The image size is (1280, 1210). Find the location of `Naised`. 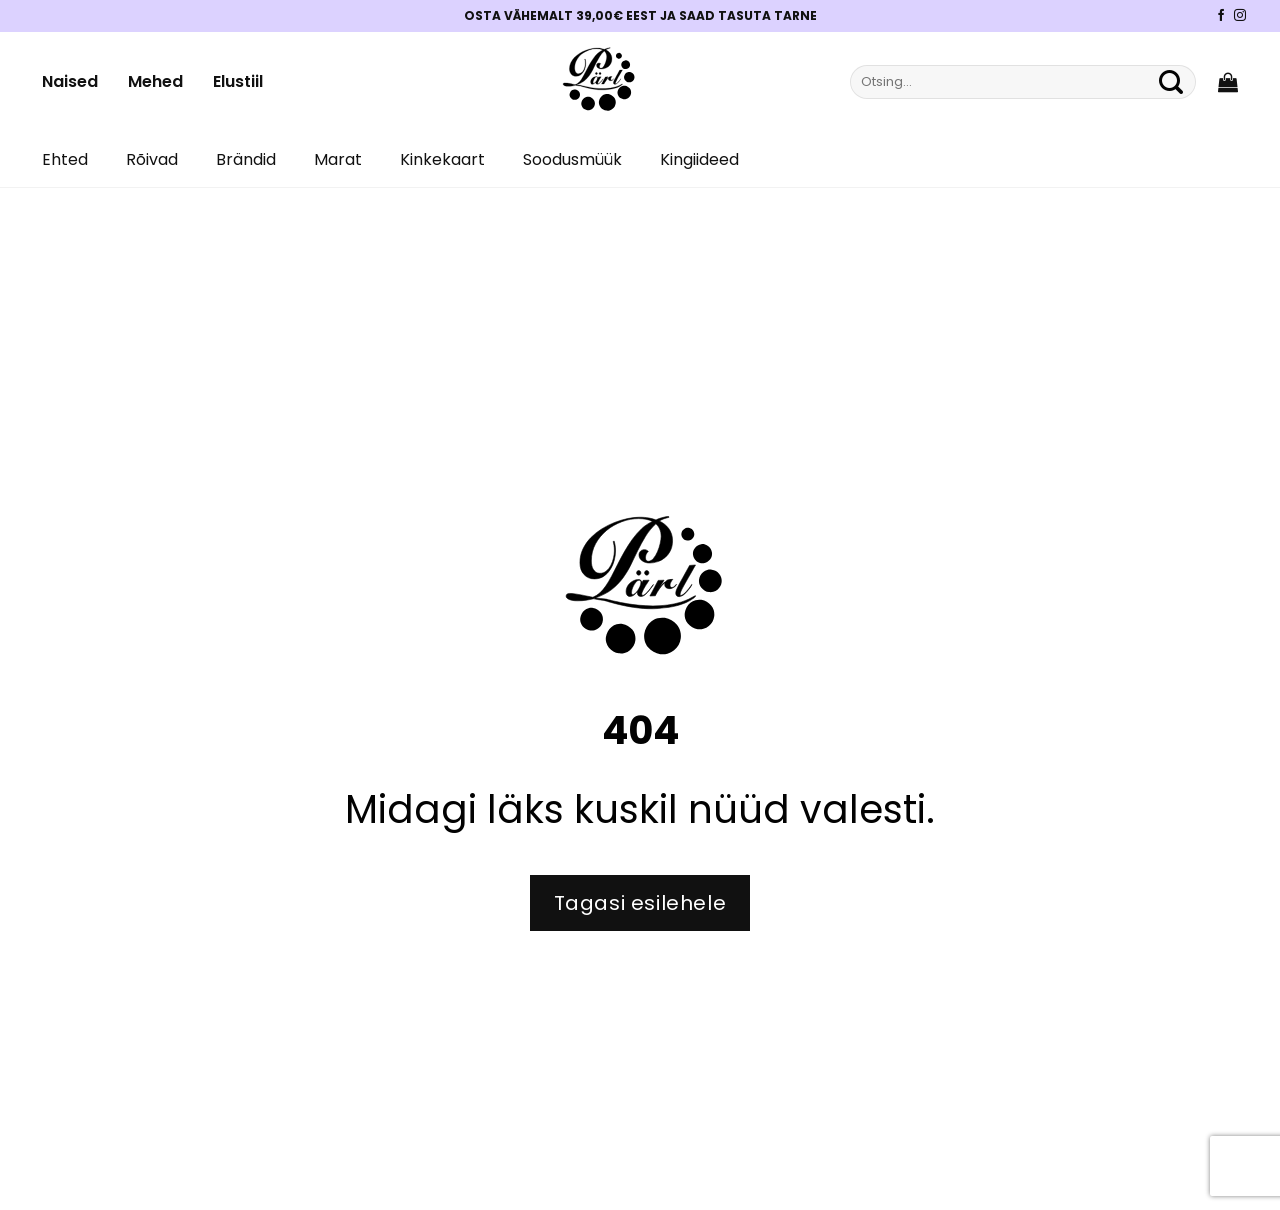

Naised is located at coordinates (70, 81).